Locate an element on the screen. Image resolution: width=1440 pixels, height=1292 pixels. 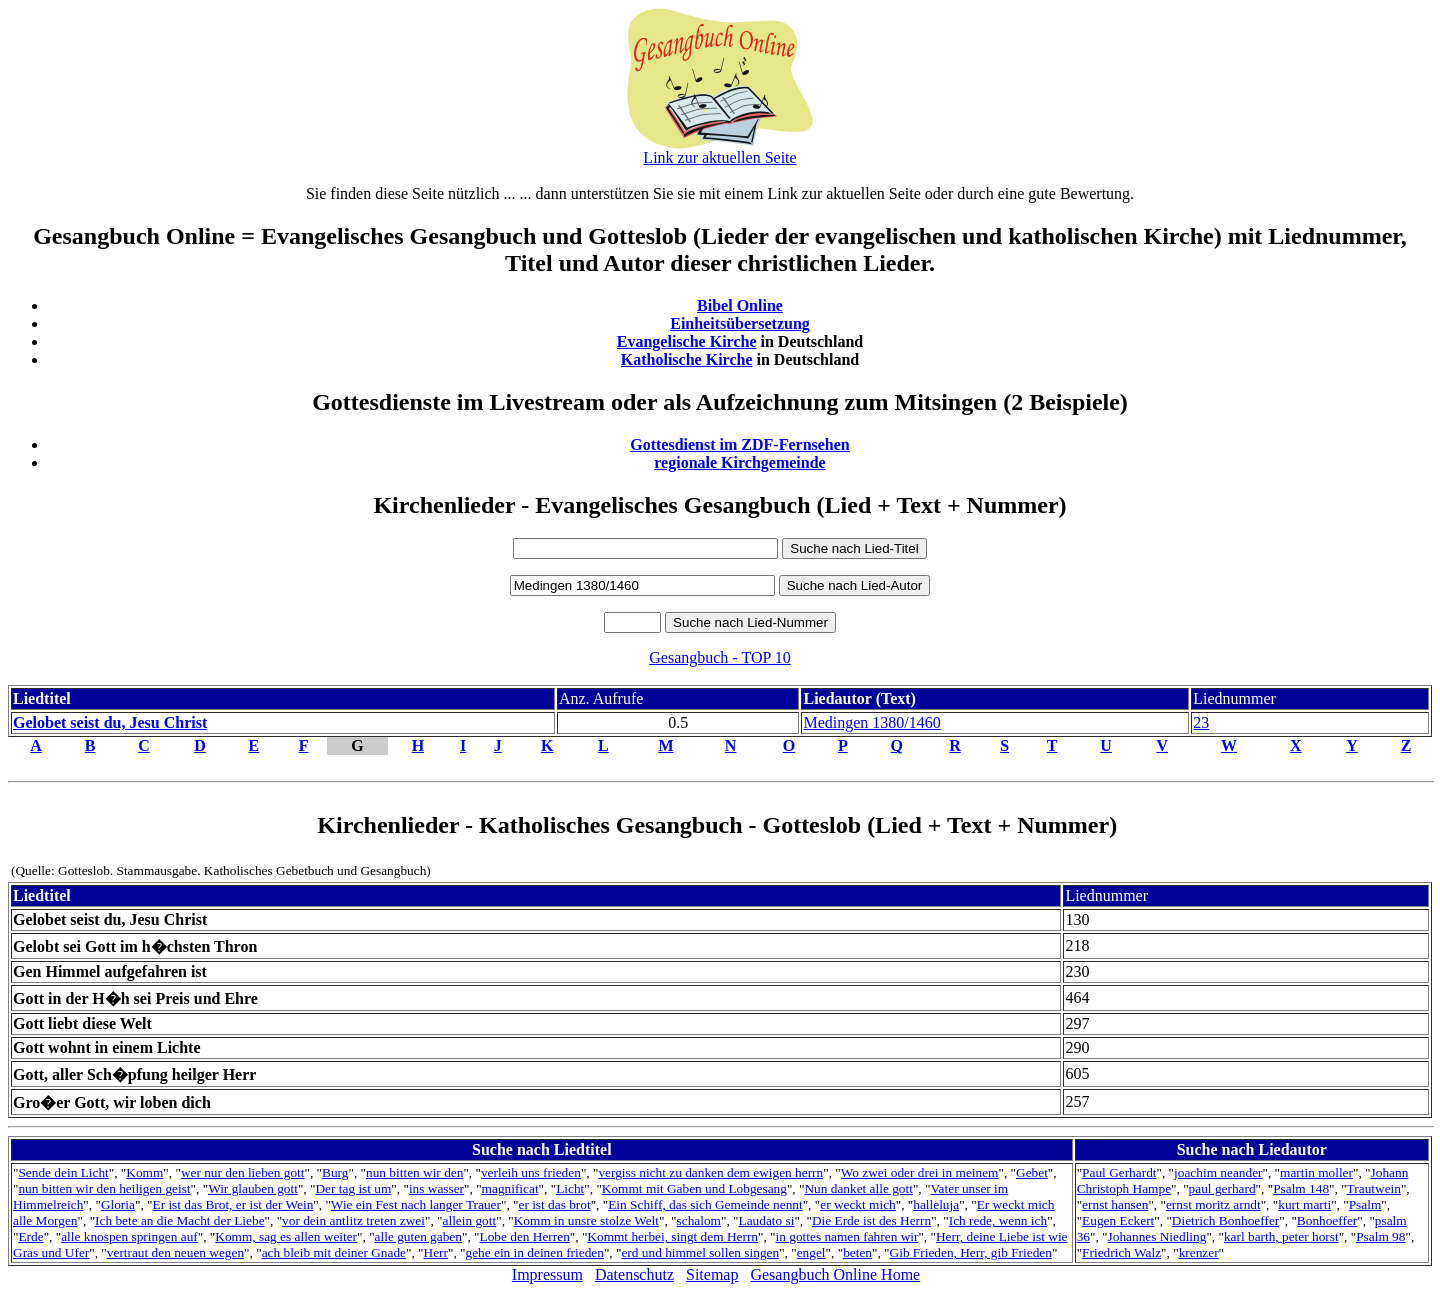
vor dein antlitz treten zwei is located at coordinates (353, 1220).